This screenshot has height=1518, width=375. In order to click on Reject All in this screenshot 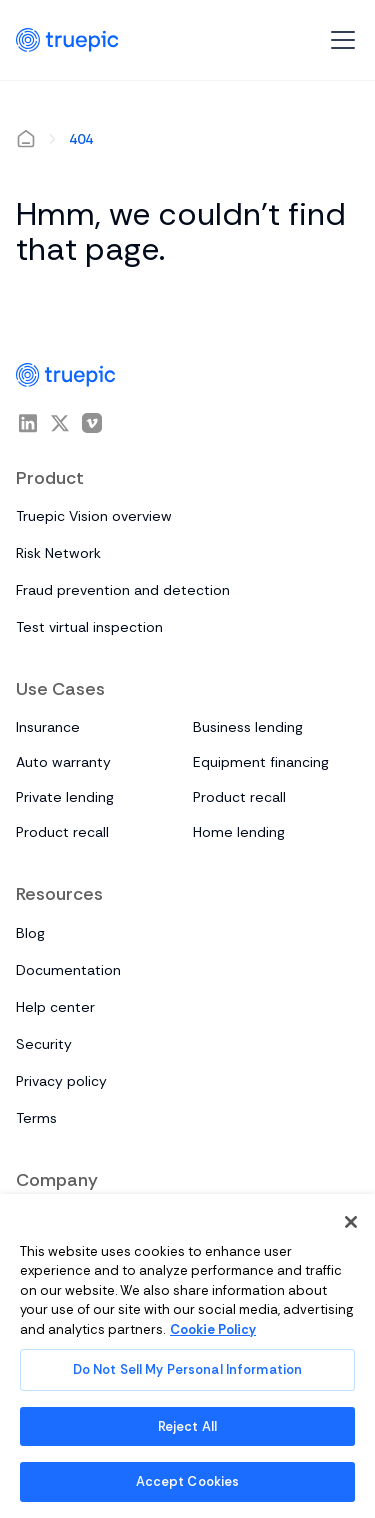, I will do `click(187, 1426)`.